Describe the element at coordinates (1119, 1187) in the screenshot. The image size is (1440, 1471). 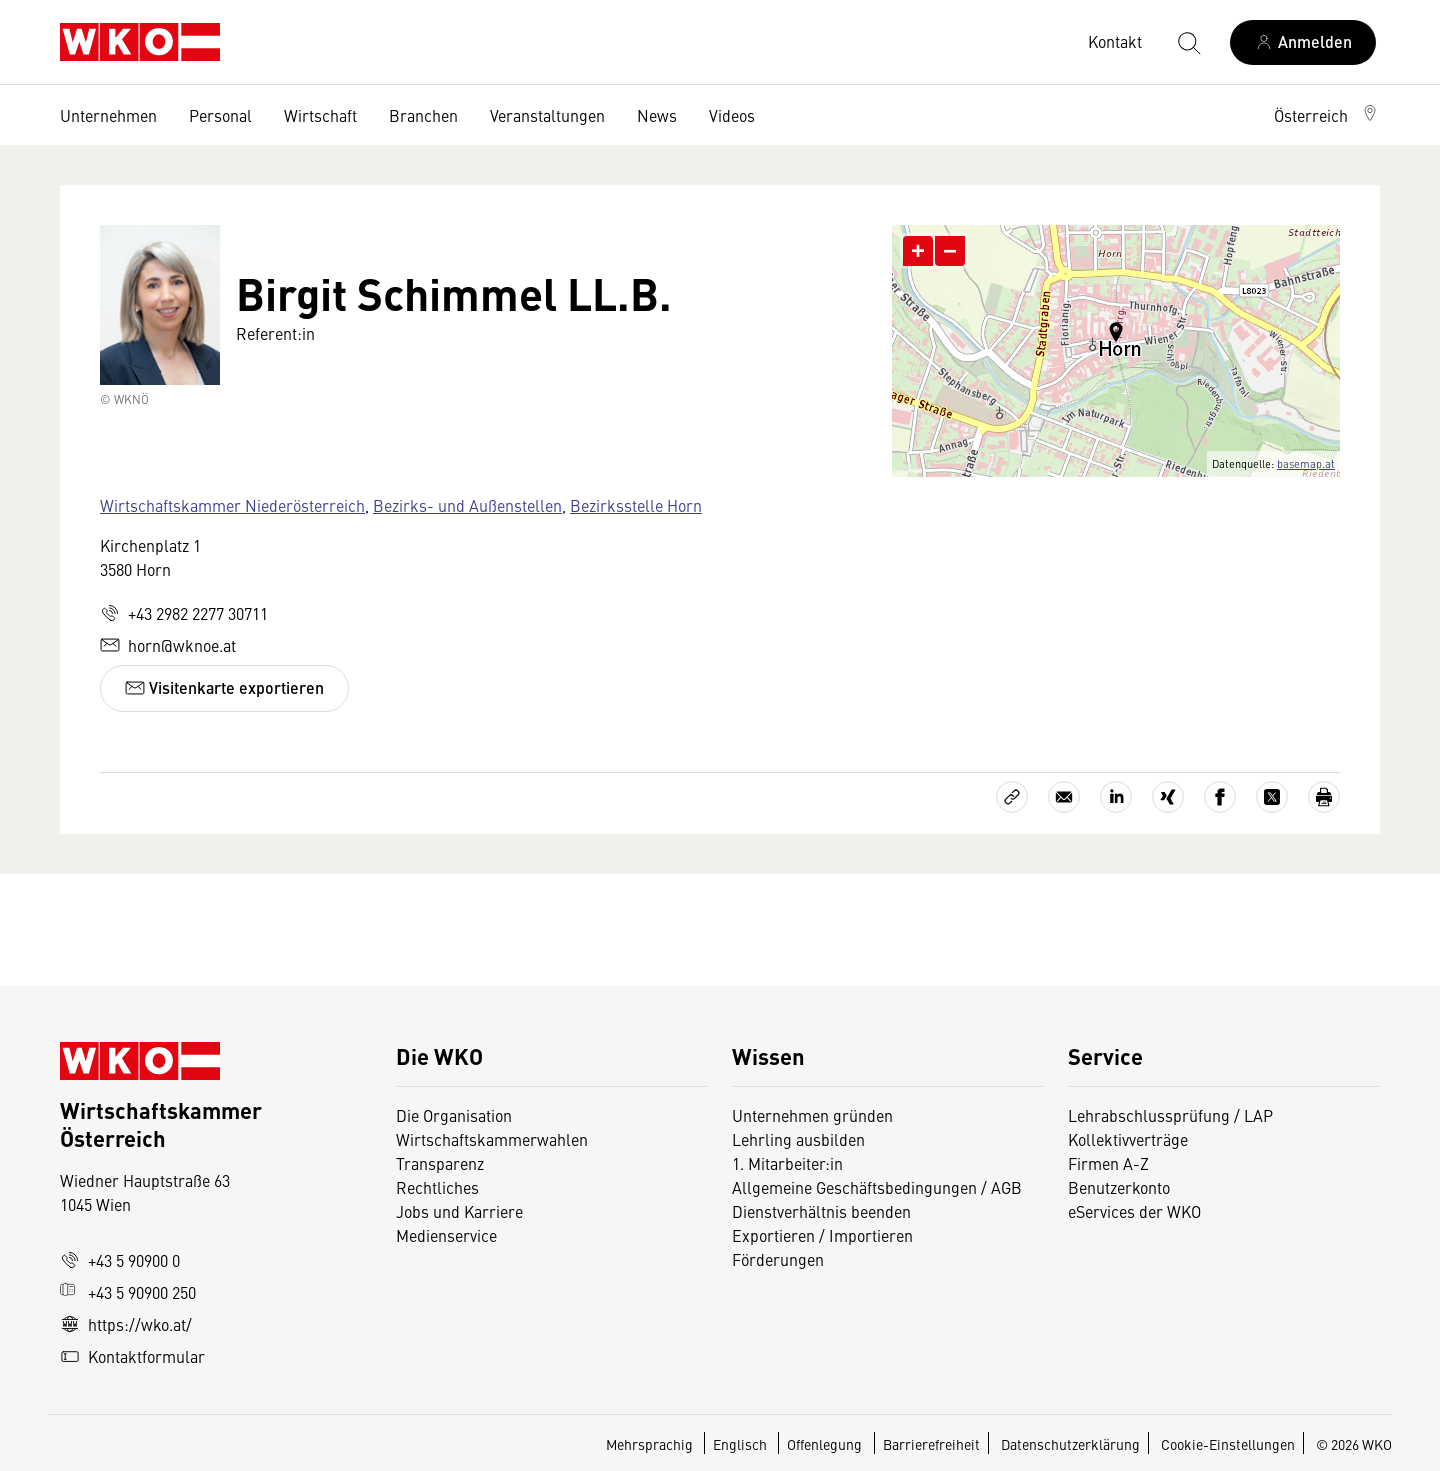
I see `Benutzerkonto` at that location.